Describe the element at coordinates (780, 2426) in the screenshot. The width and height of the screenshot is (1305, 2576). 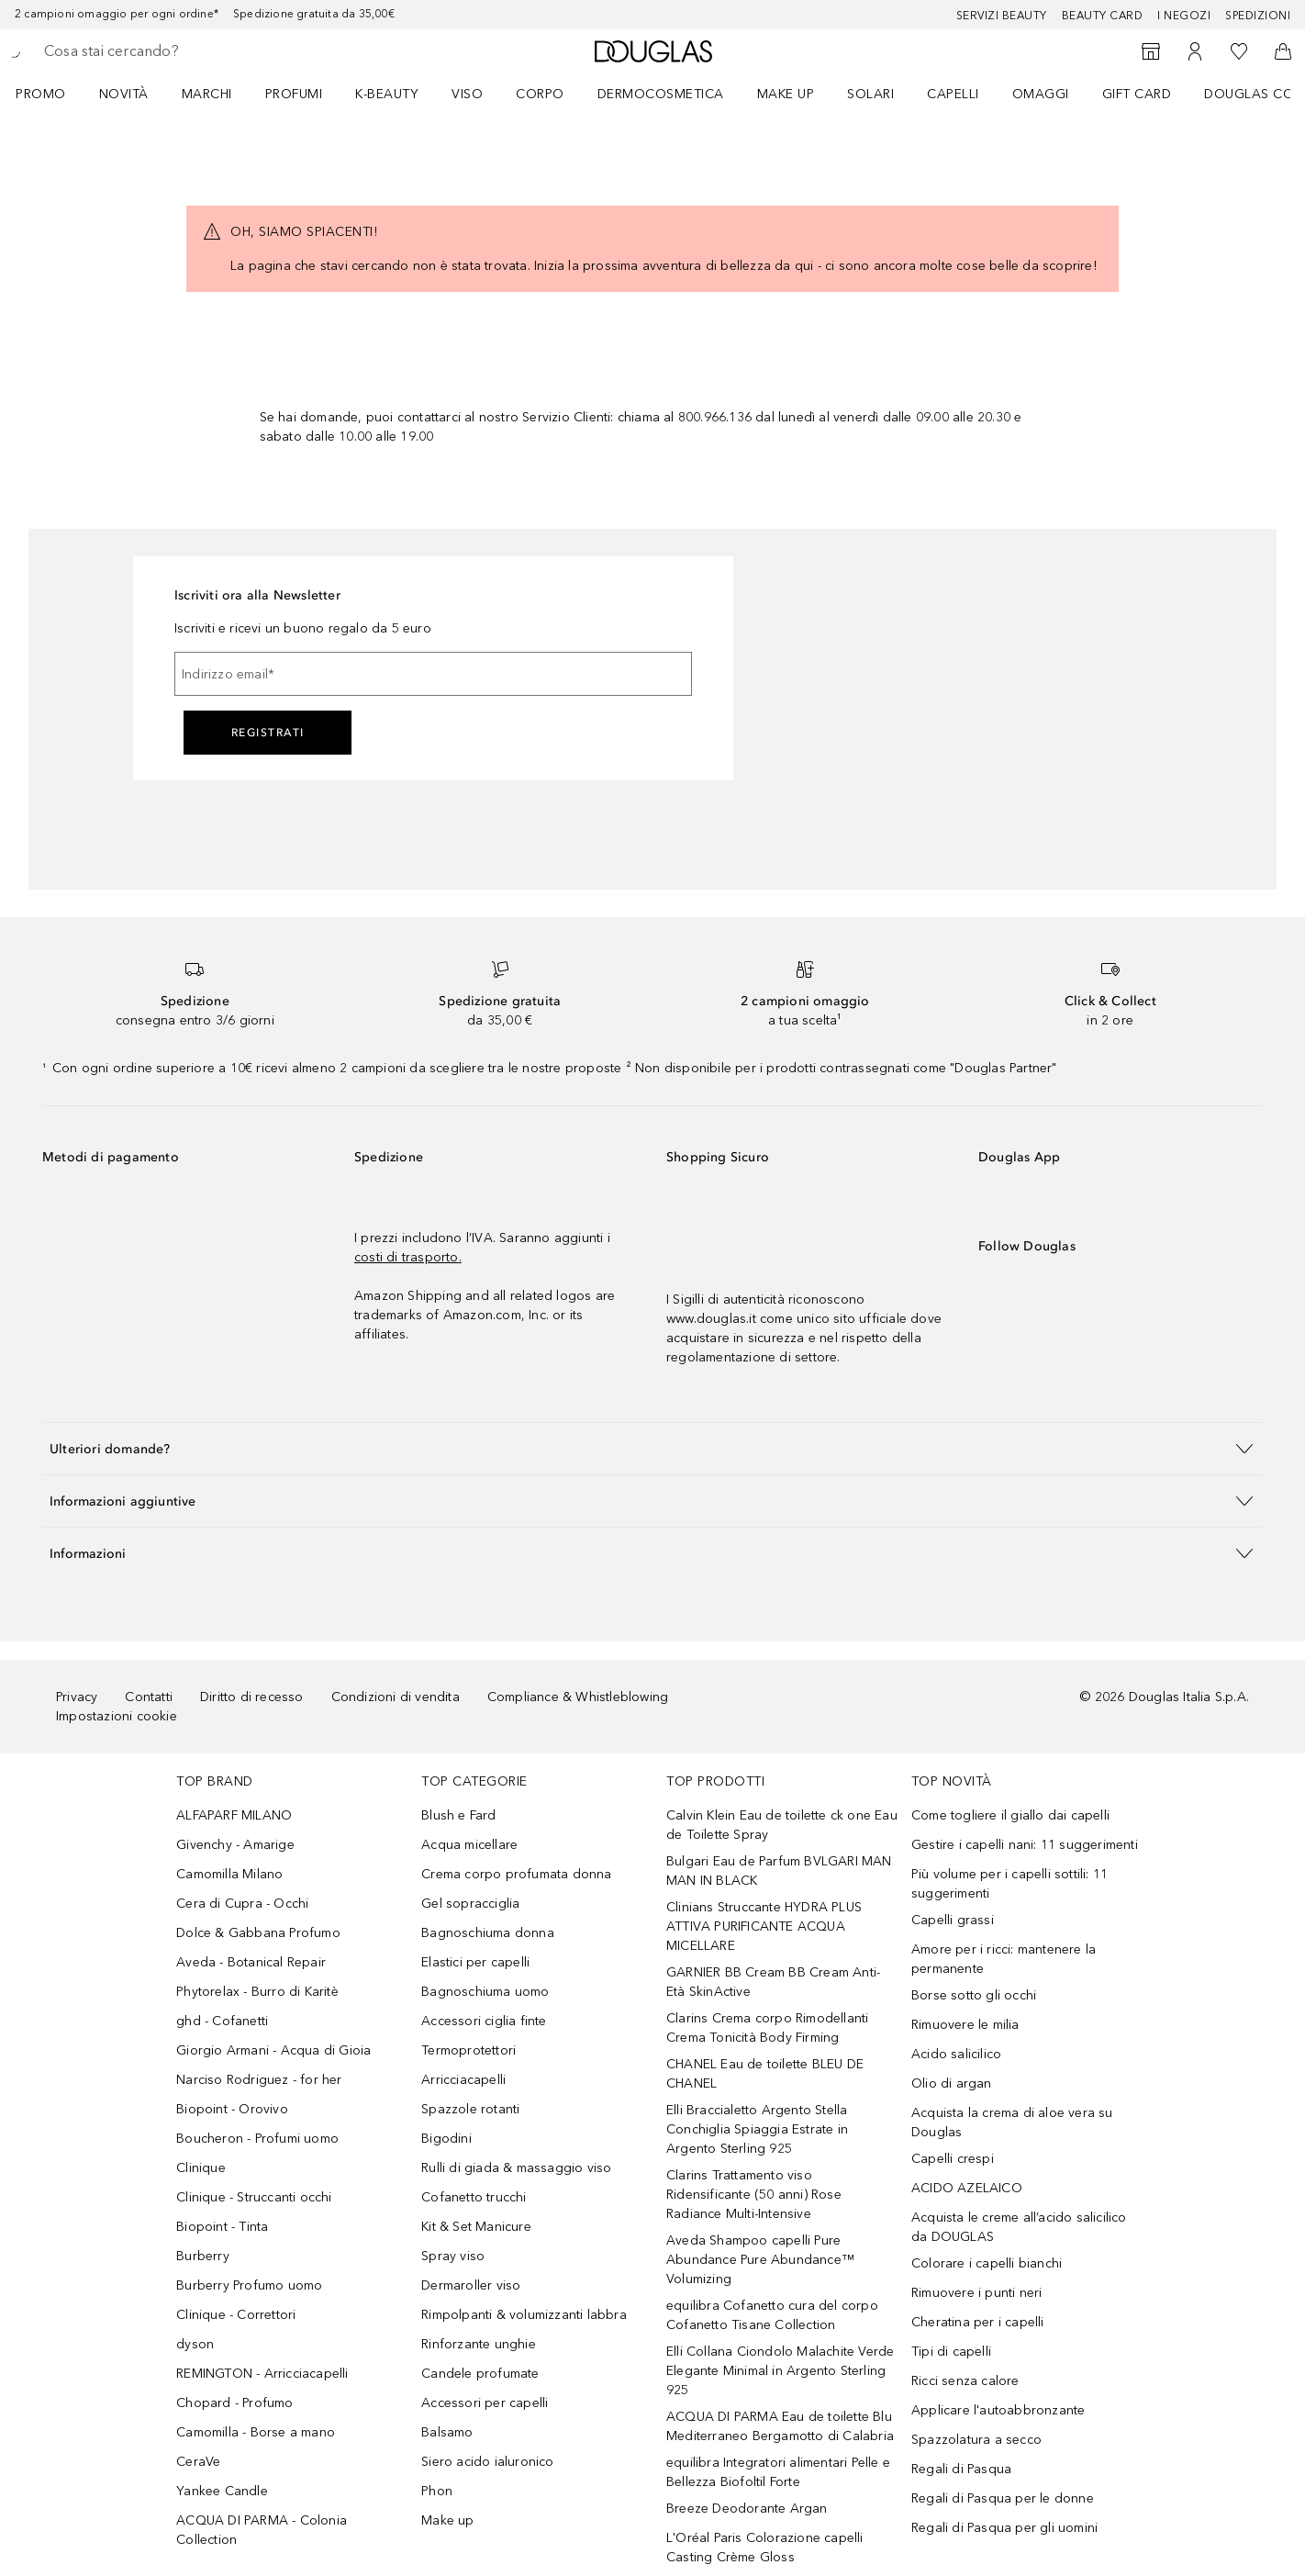
I see `ACQUA DI PARMA Eau de toilette Blu Mediterraneo Bergamotto di Calabria` at that location.